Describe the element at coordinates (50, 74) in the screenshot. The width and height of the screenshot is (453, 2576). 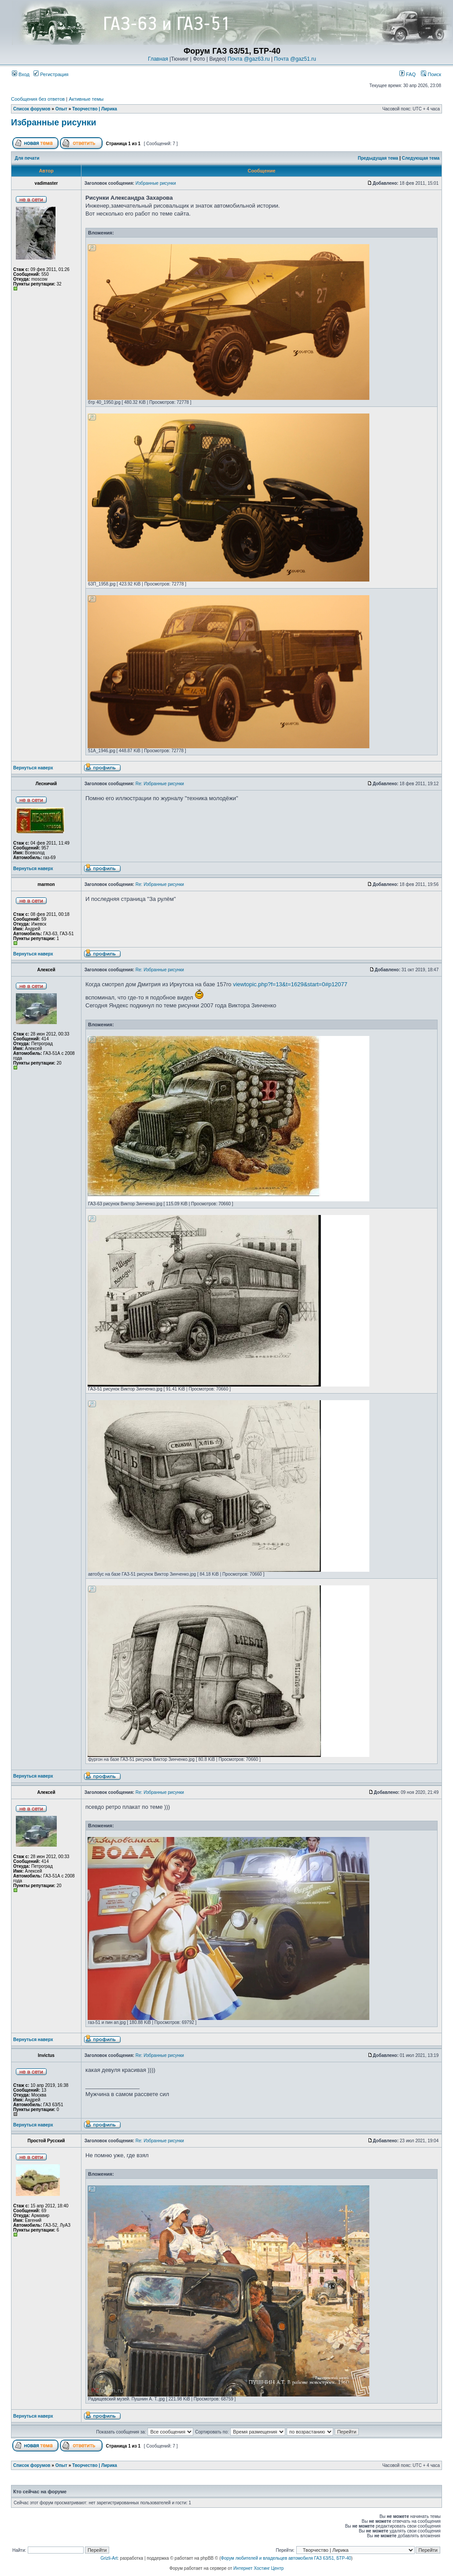
I see `Регистрация` at that location.